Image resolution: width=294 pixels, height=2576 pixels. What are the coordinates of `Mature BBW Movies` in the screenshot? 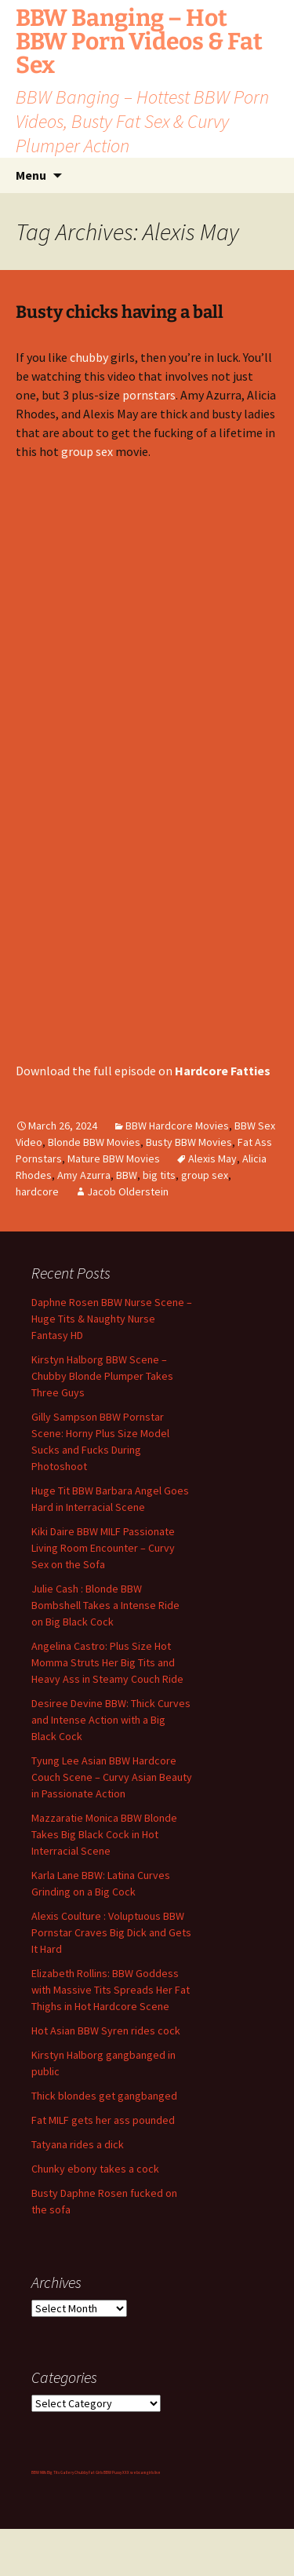 It's located at (113, 1158).